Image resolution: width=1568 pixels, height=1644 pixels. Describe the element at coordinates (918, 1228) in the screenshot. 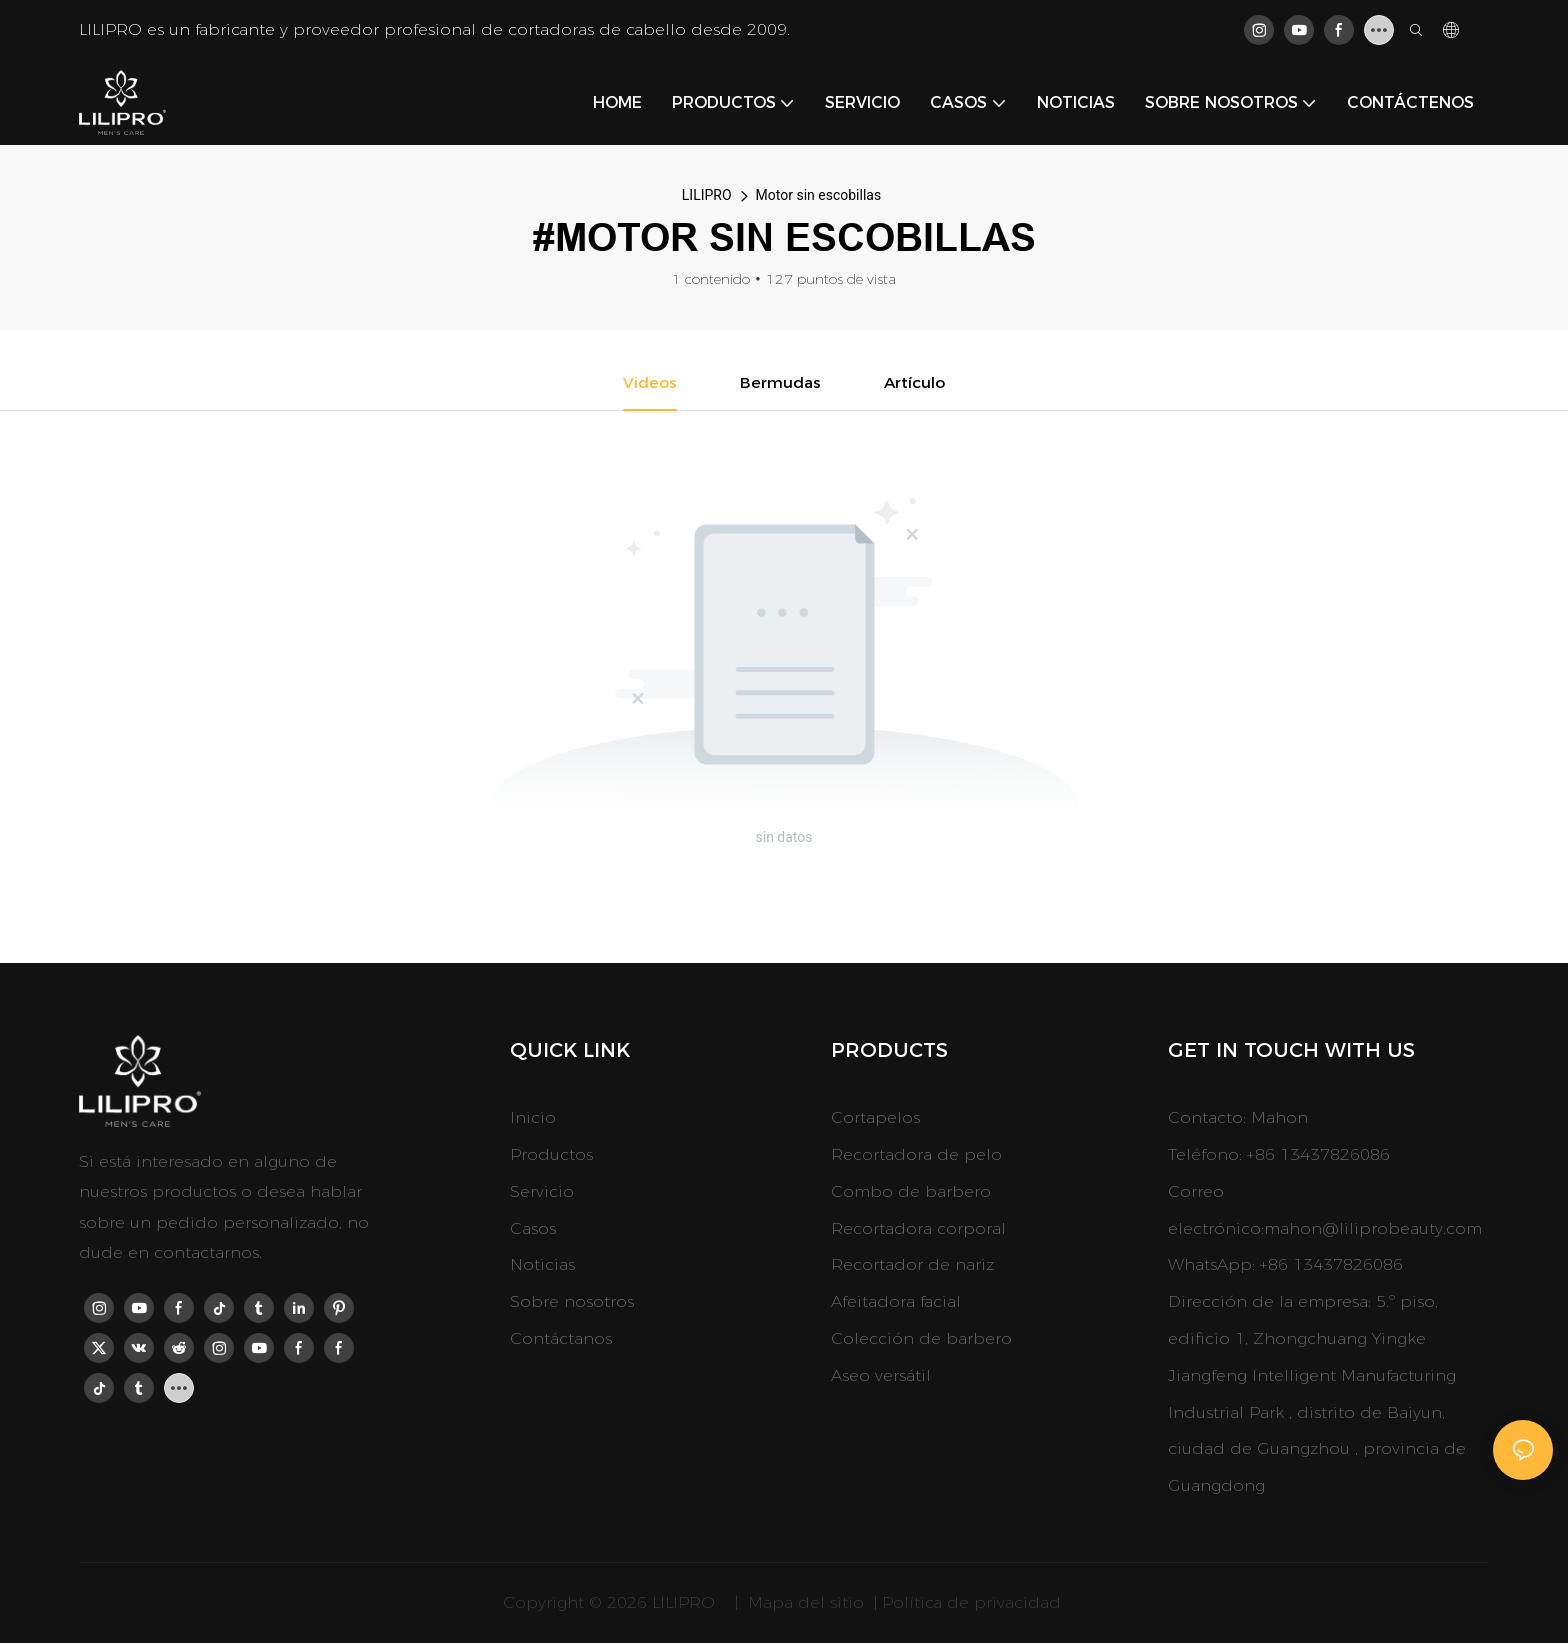

I see `Recortadora corporal` at that location.